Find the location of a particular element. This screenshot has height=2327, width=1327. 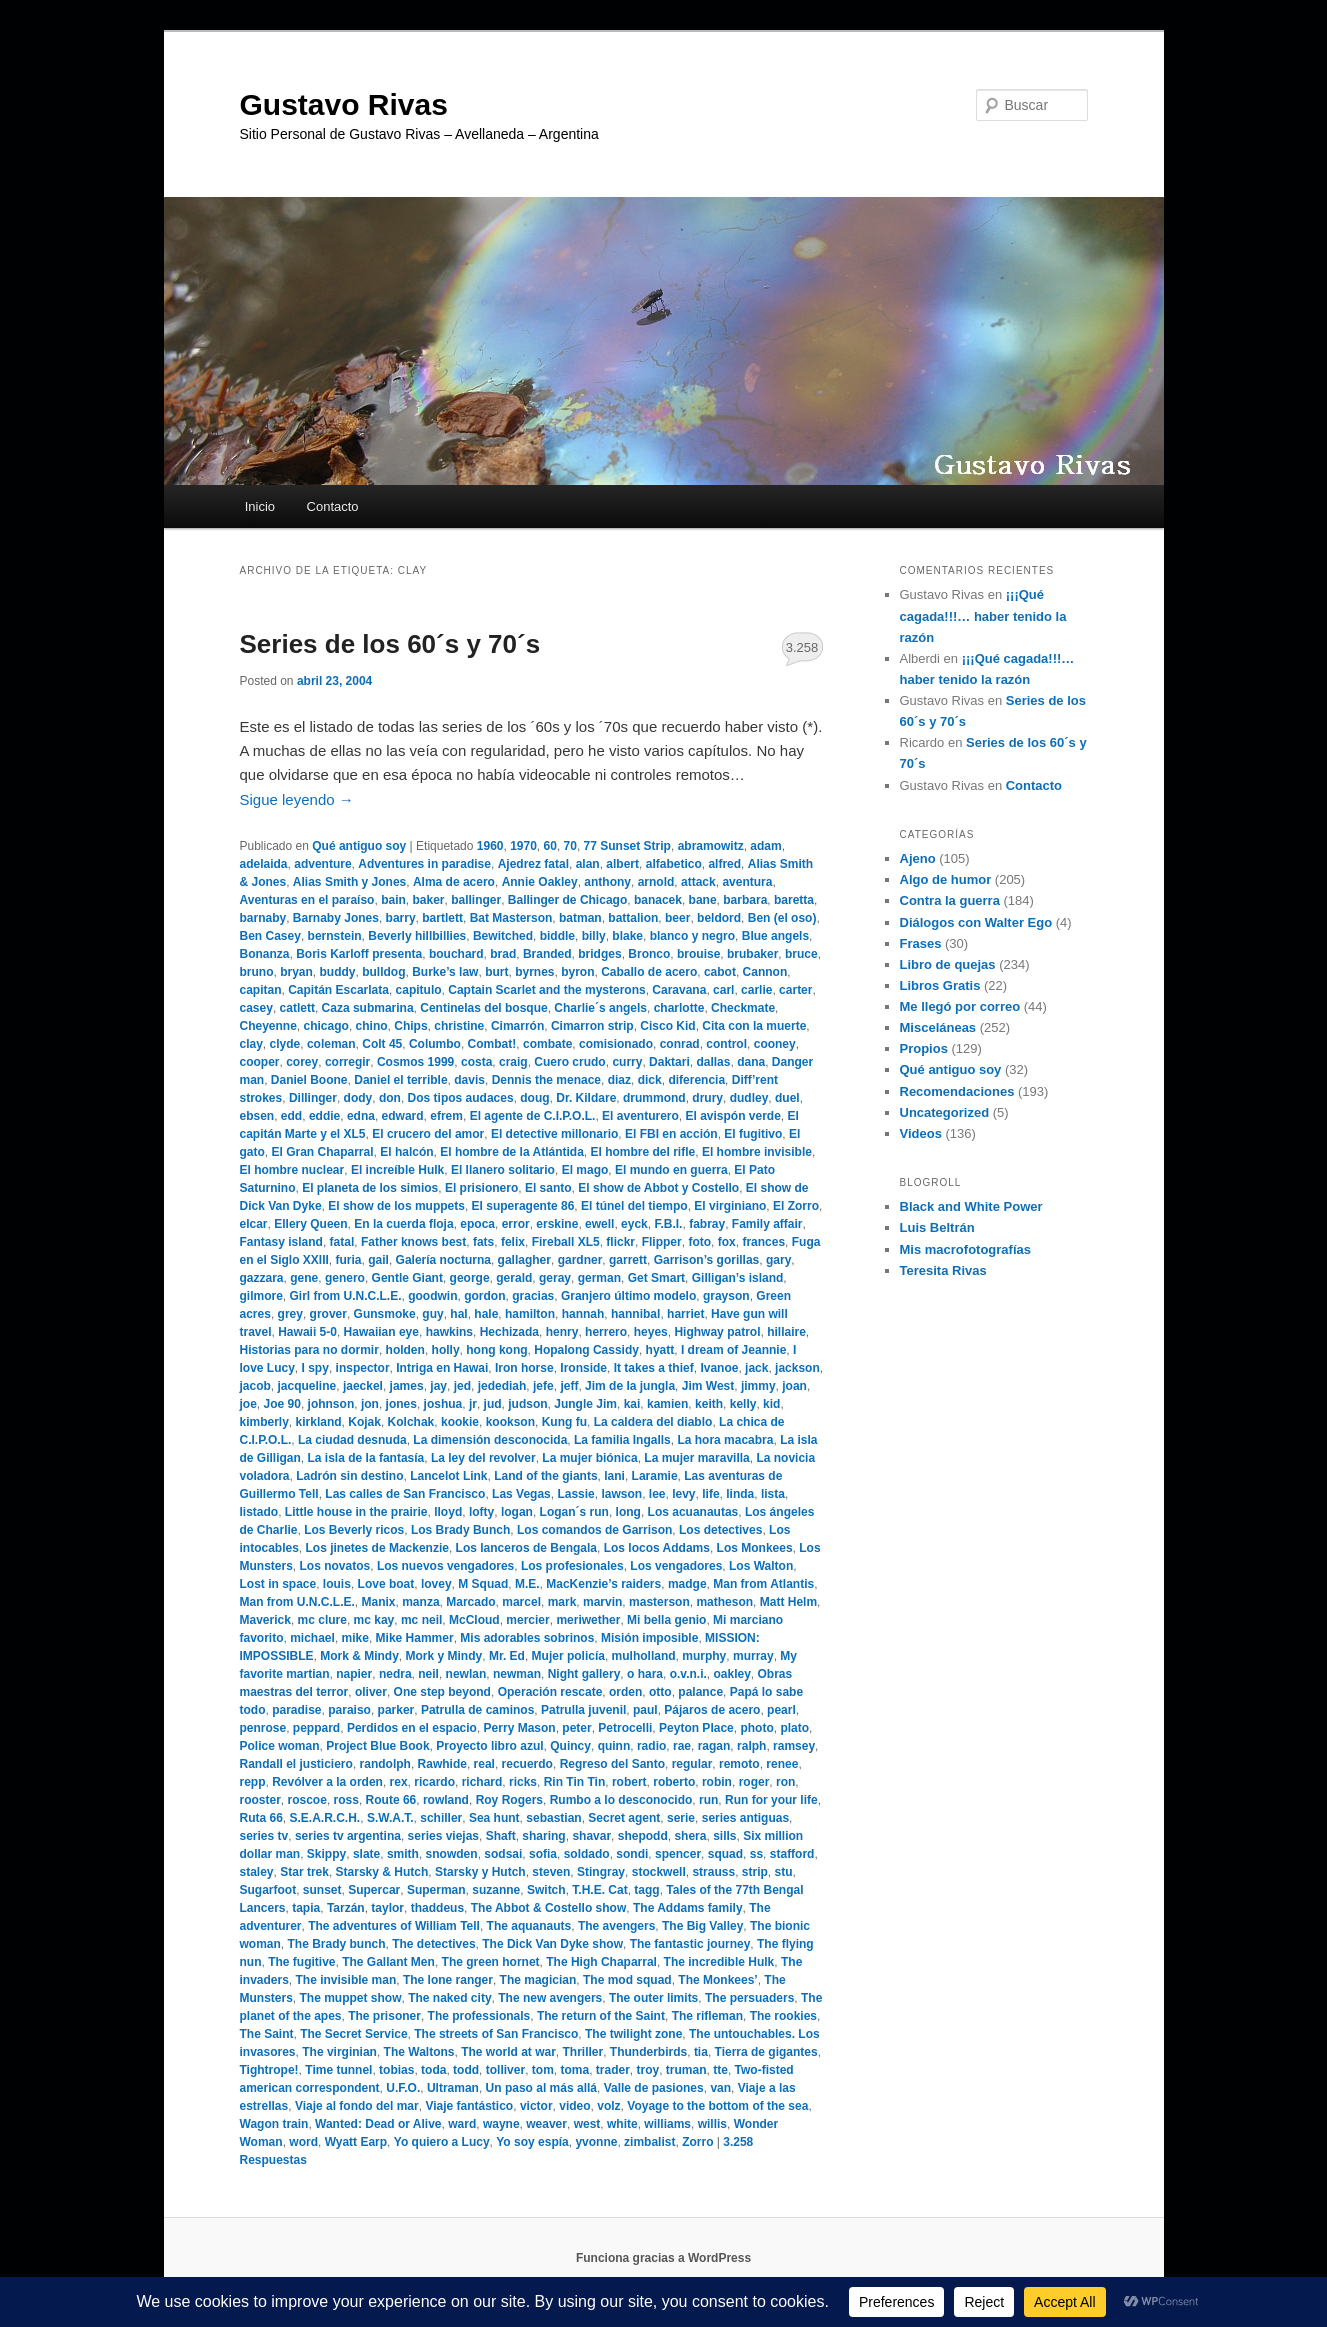

life is located at coordinates (710, 1494).